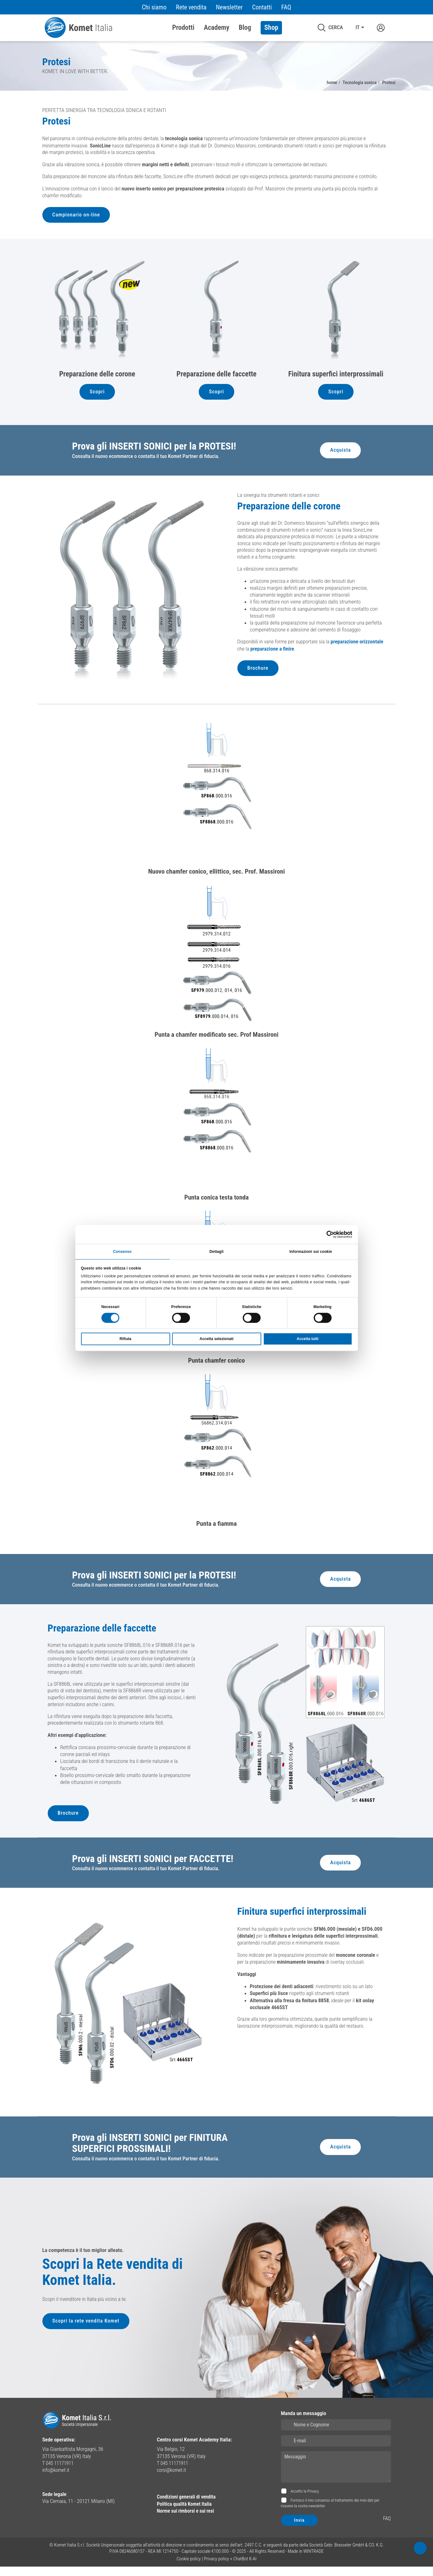 Image resolution: width=433 pixels, height=2576 pixels. Describe the element at coordinates (59, 2472) in the screenshot. I see `T 045 11171911` at that location.